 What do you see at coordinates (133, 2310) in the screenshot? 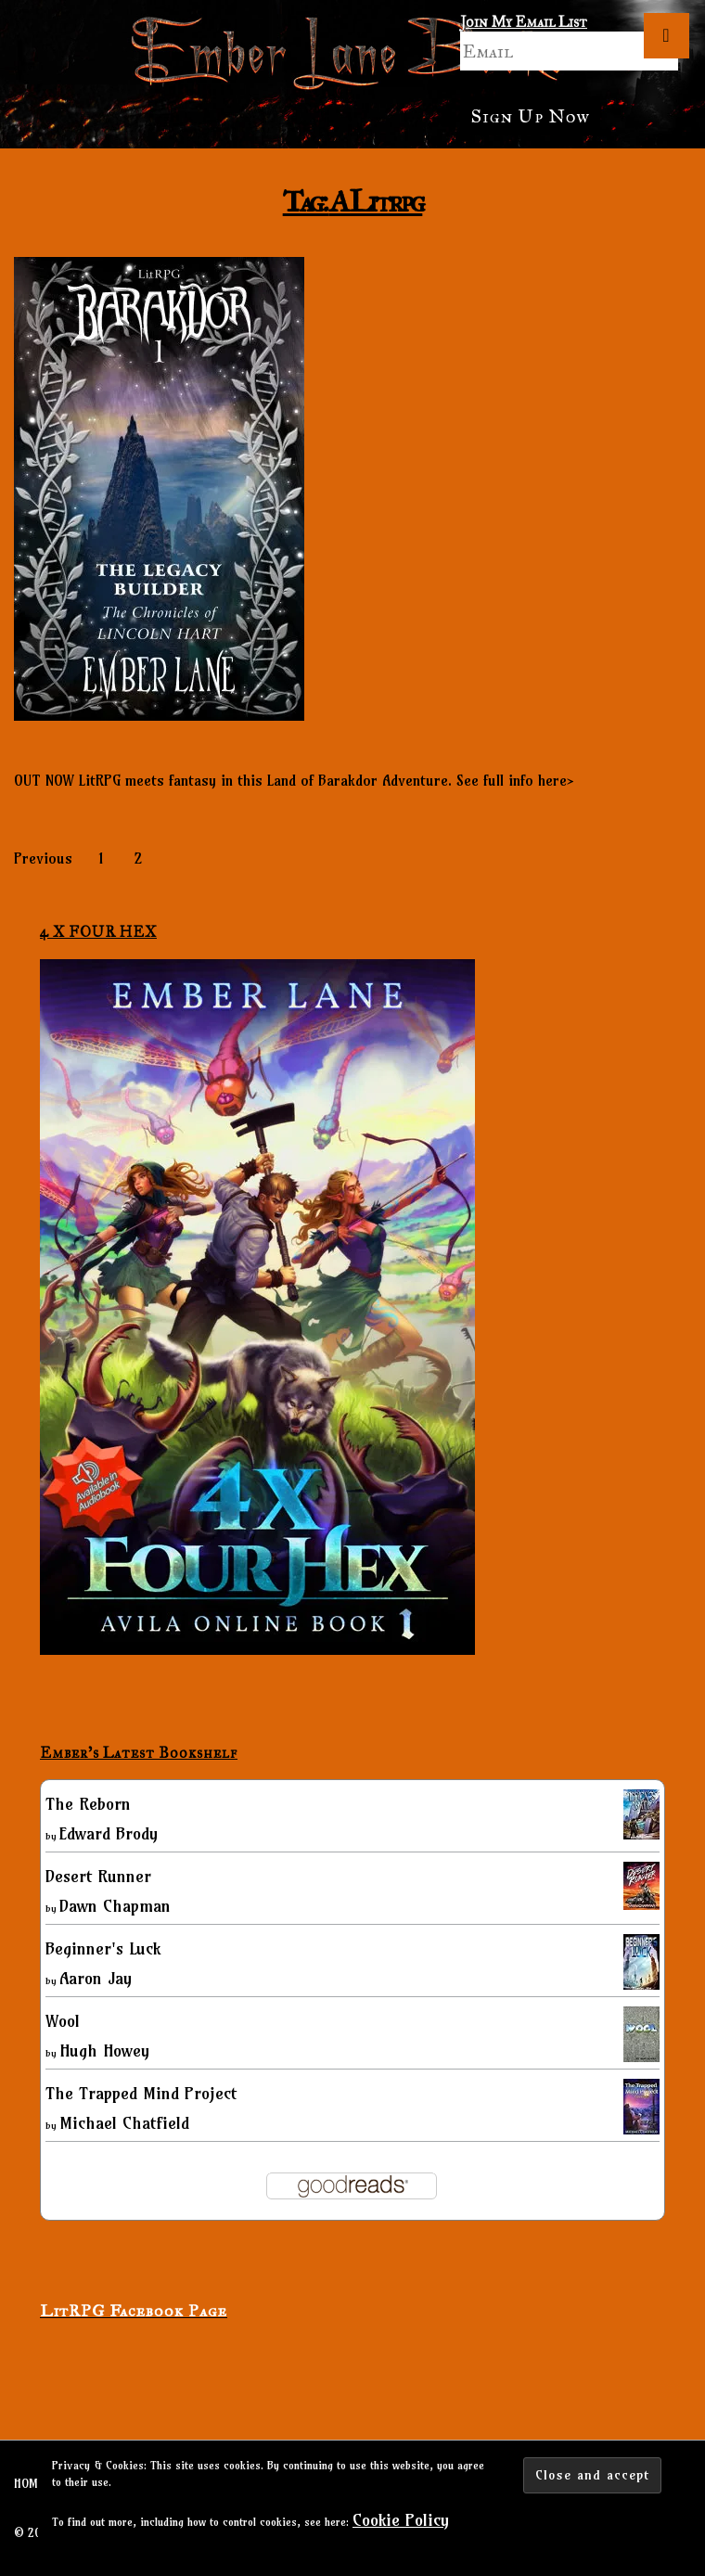
I see `LitRPG Facebook Page` at bounding box center [133, 2310].